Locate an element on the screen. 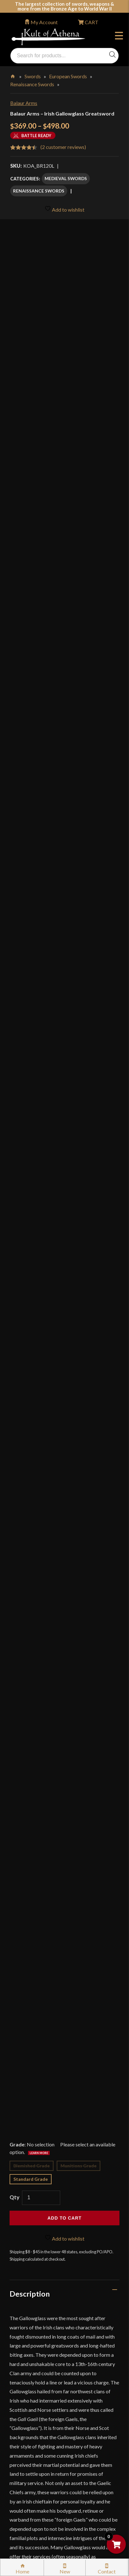 This screenshot has height=2576, width=129. Swords is located at coordinates (33, 76).